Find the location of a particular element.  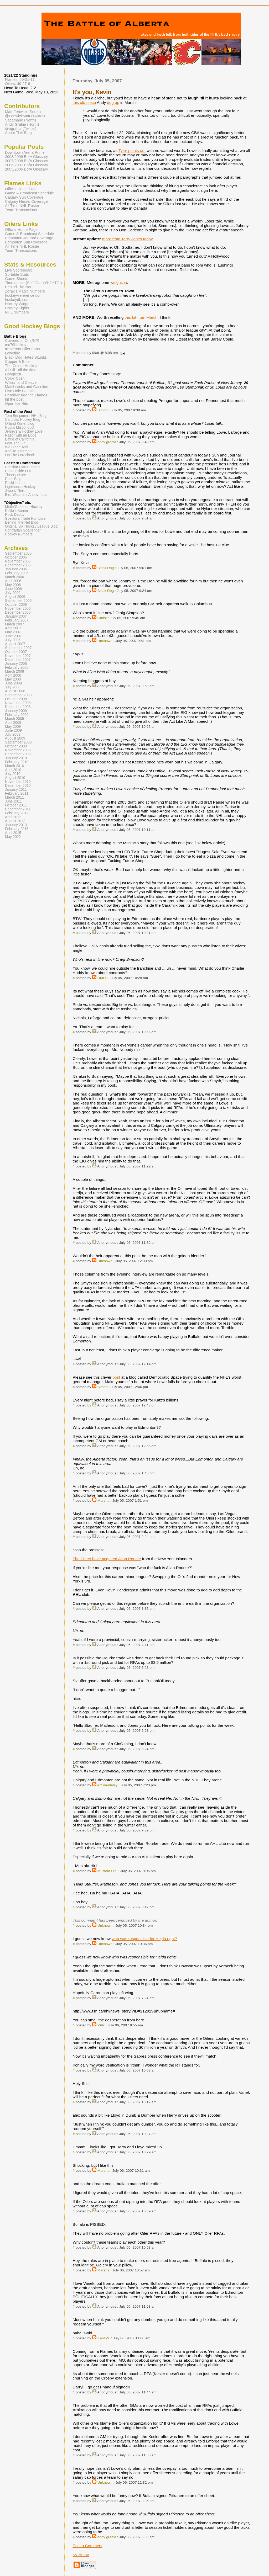

dug up is located at coordinates (113, 102).